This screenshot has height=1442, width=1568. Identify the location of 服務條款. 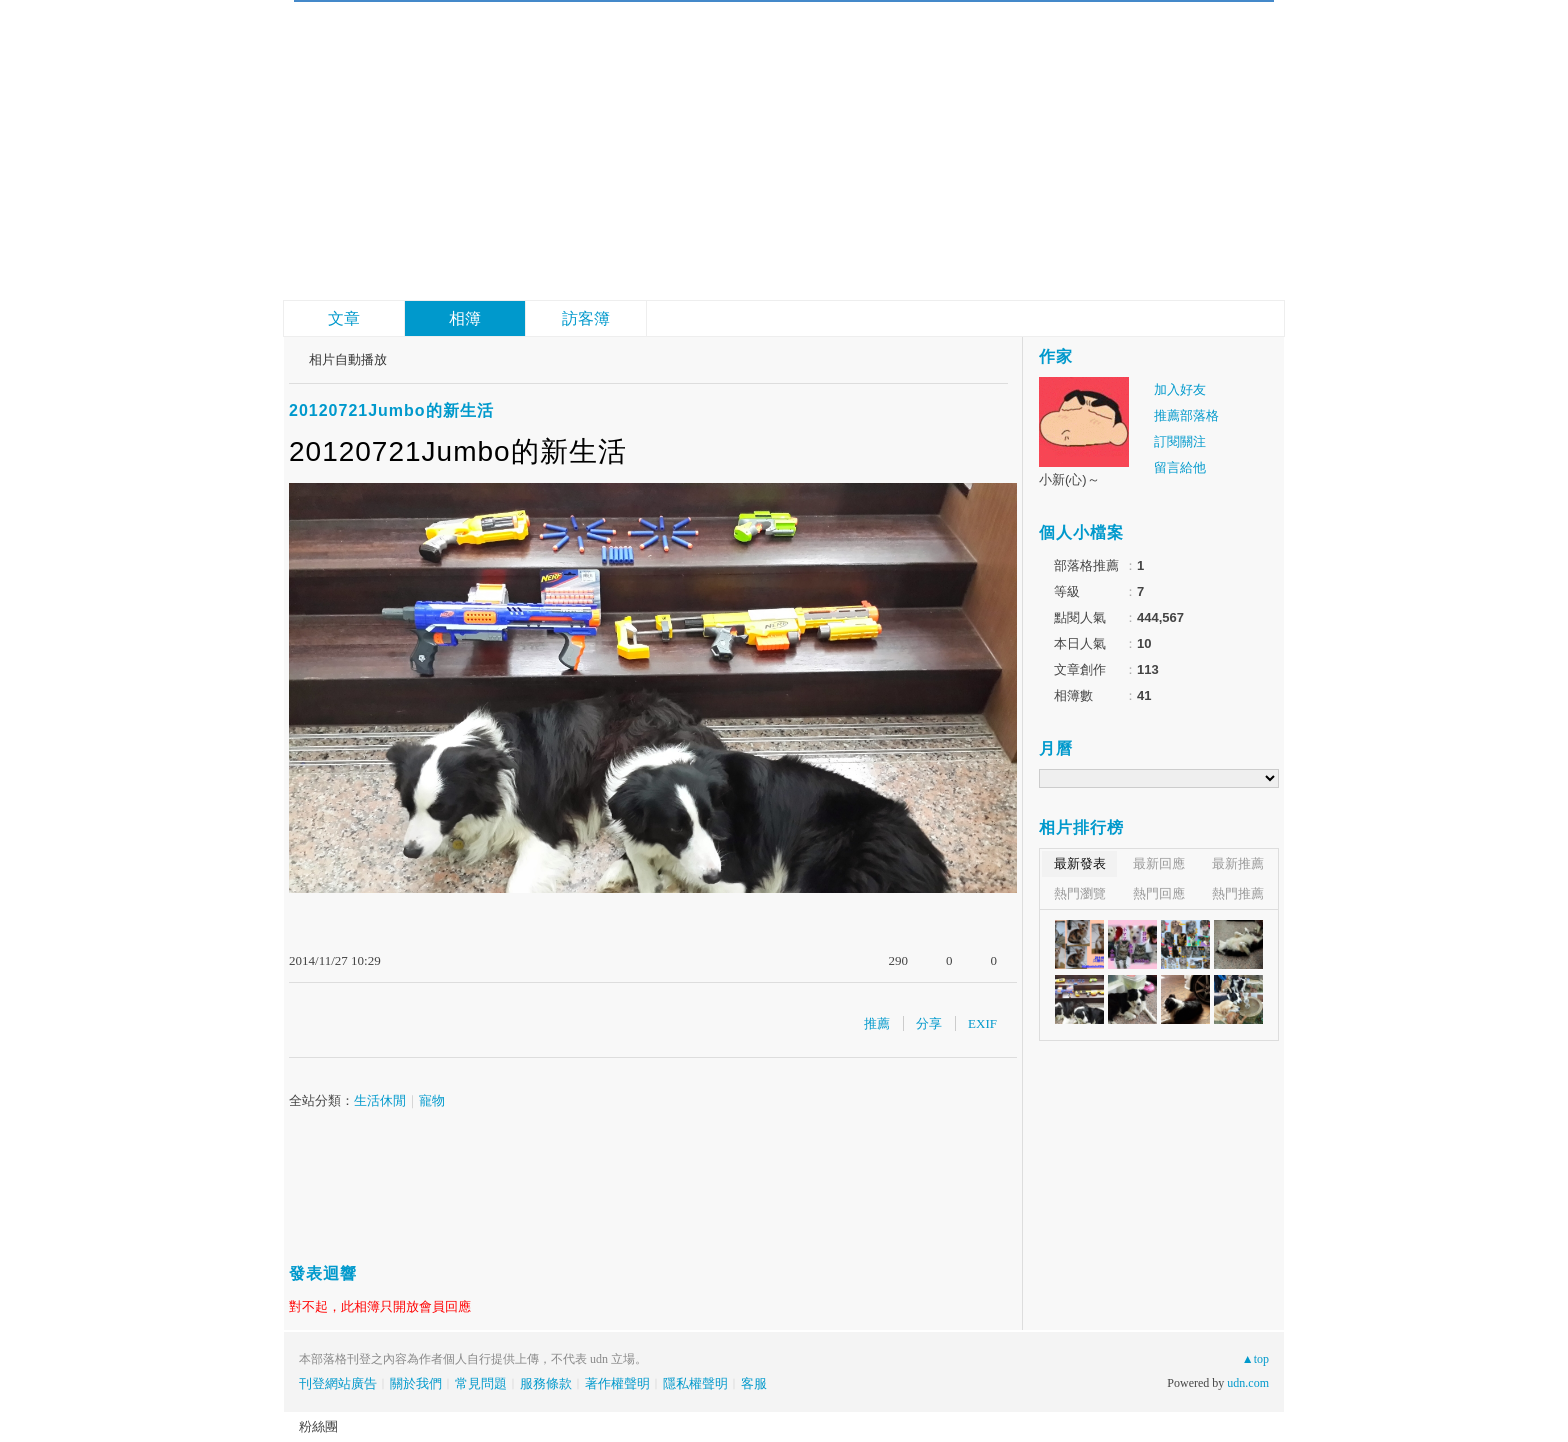
(546, 1383).